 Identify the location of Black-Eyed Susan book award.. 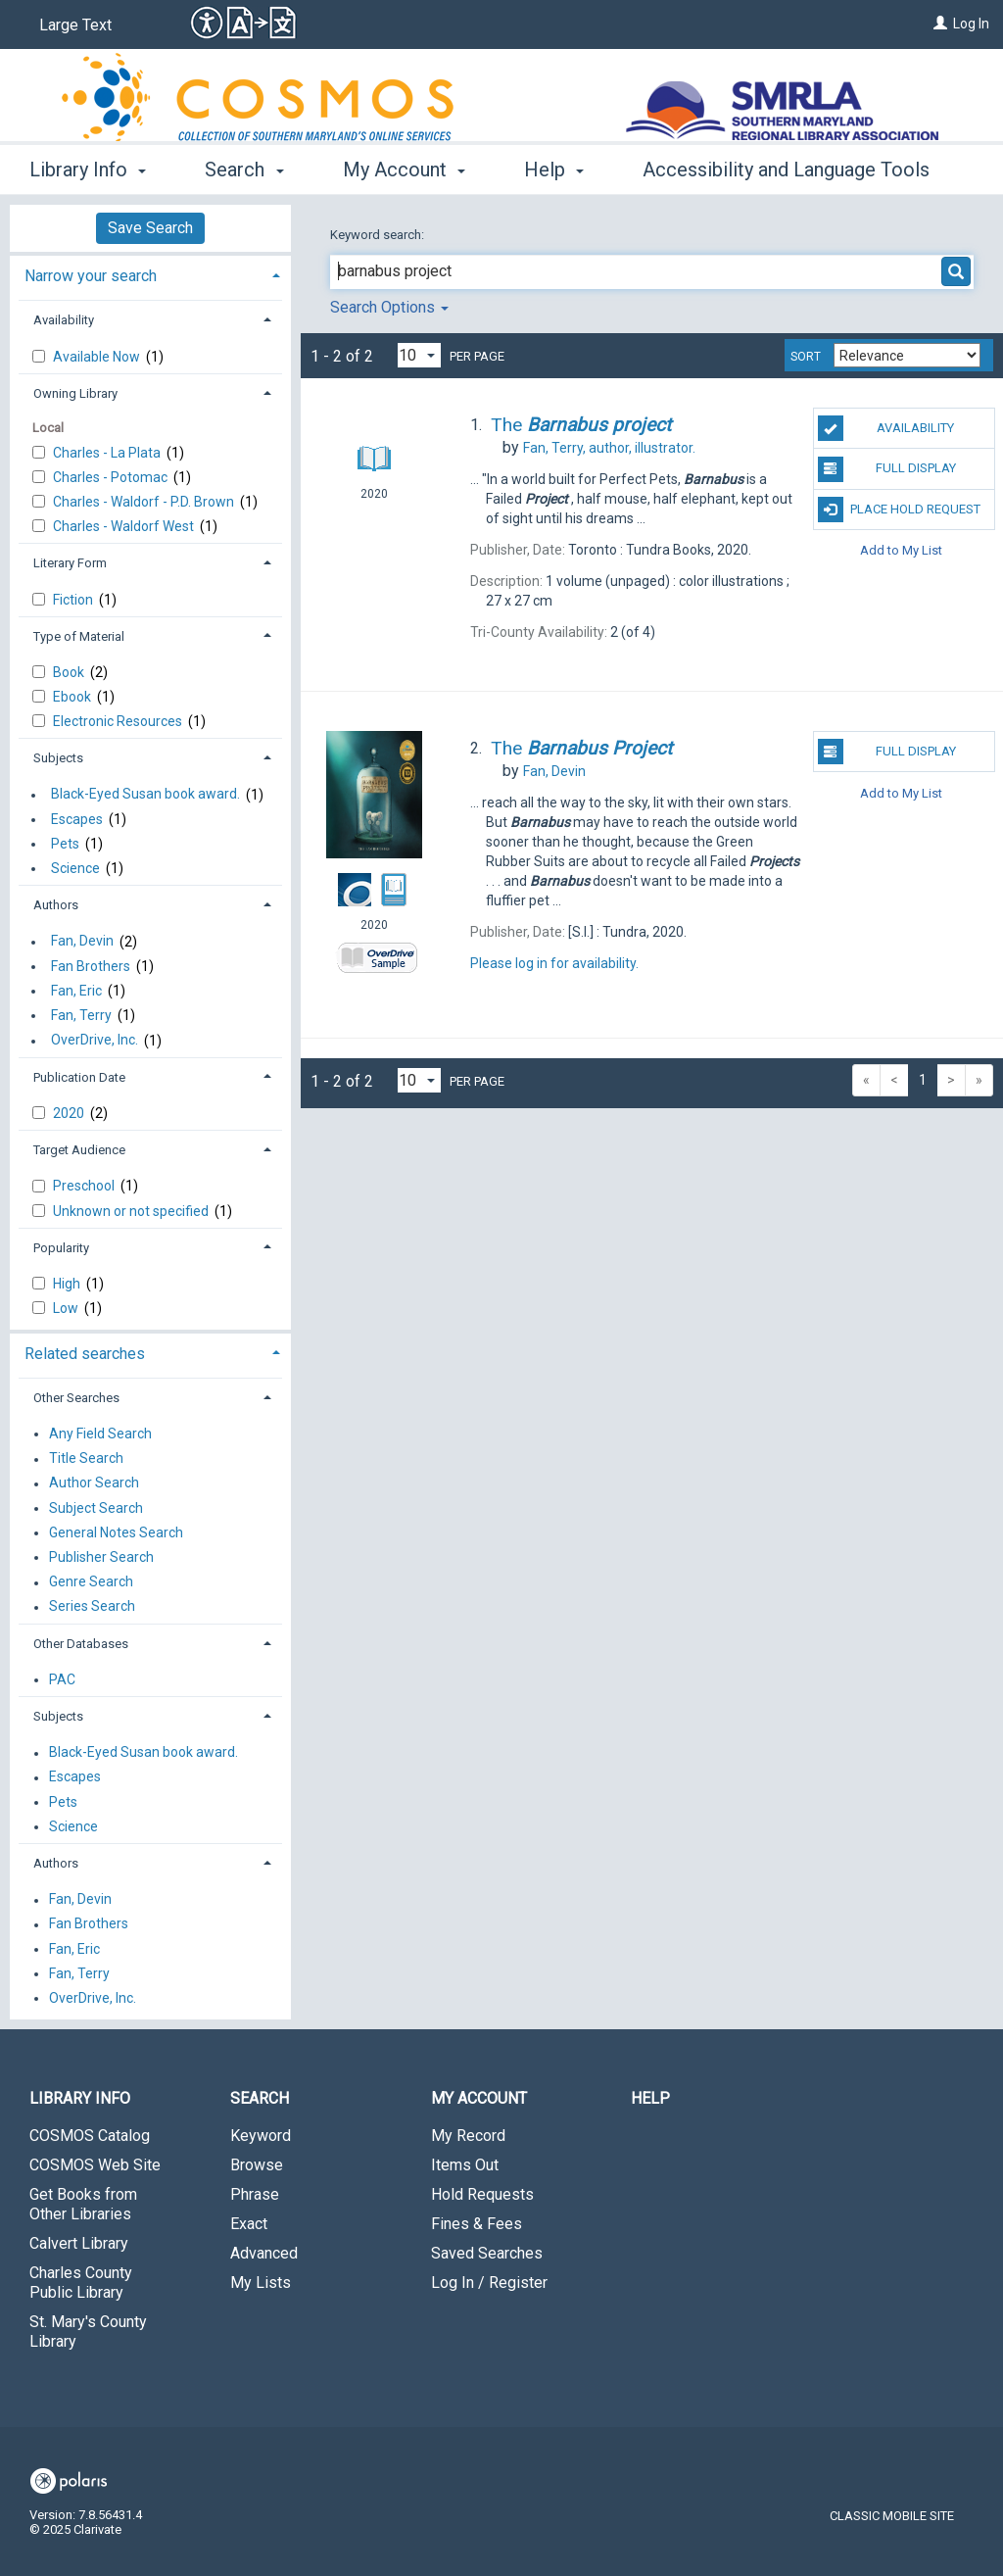
(145, 794).